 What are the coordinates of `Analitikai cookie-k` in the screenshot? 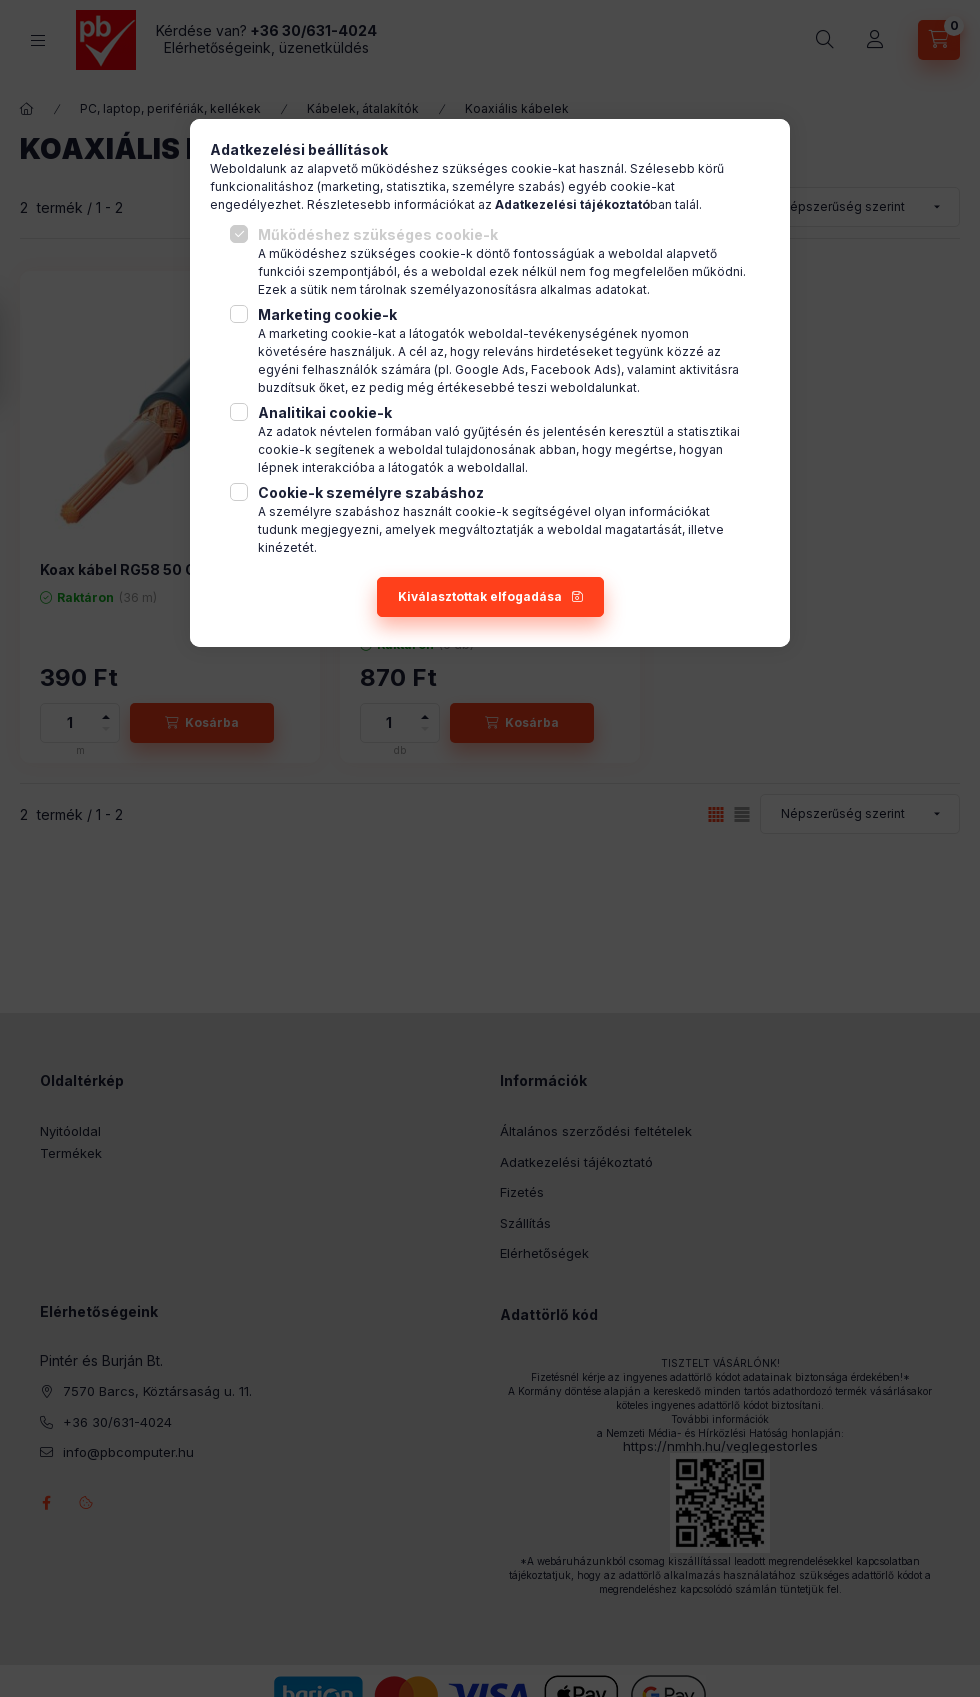 It's located at (325, 412).